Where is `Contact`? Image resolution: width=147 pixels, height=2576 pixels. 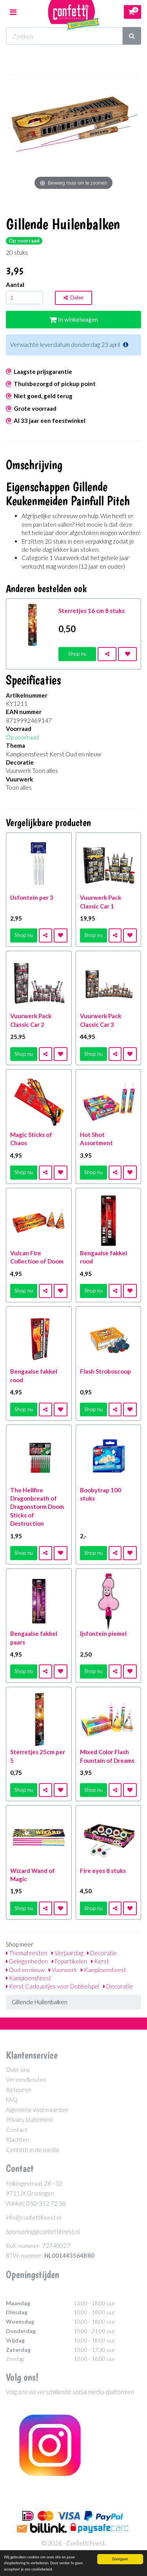 Contact is located at coordinates (16, 2129).